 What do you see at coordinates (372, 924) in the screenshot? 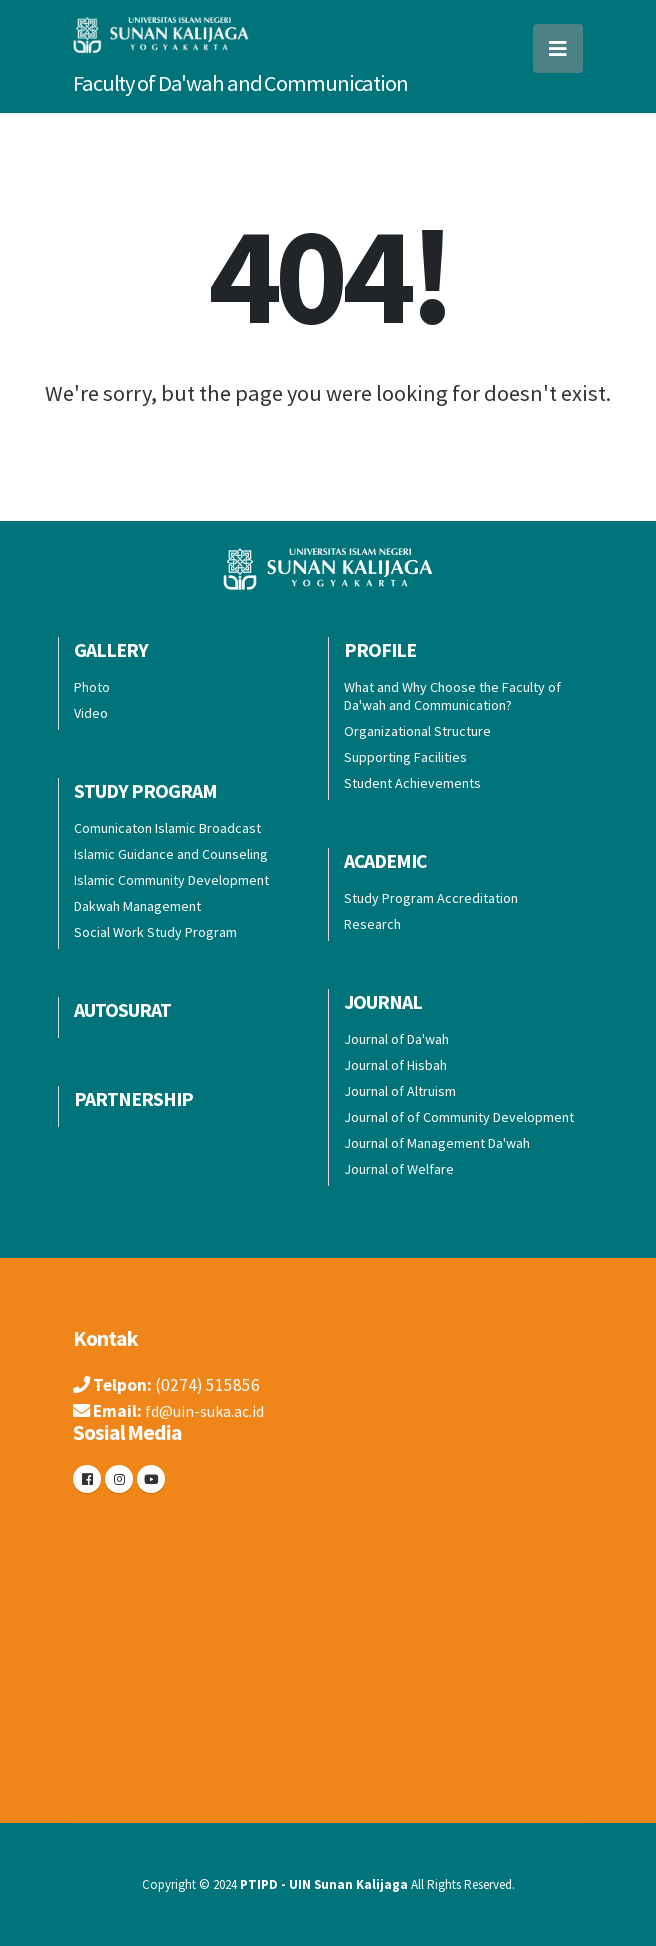
I see `Research` at bounding box center [372, 924].